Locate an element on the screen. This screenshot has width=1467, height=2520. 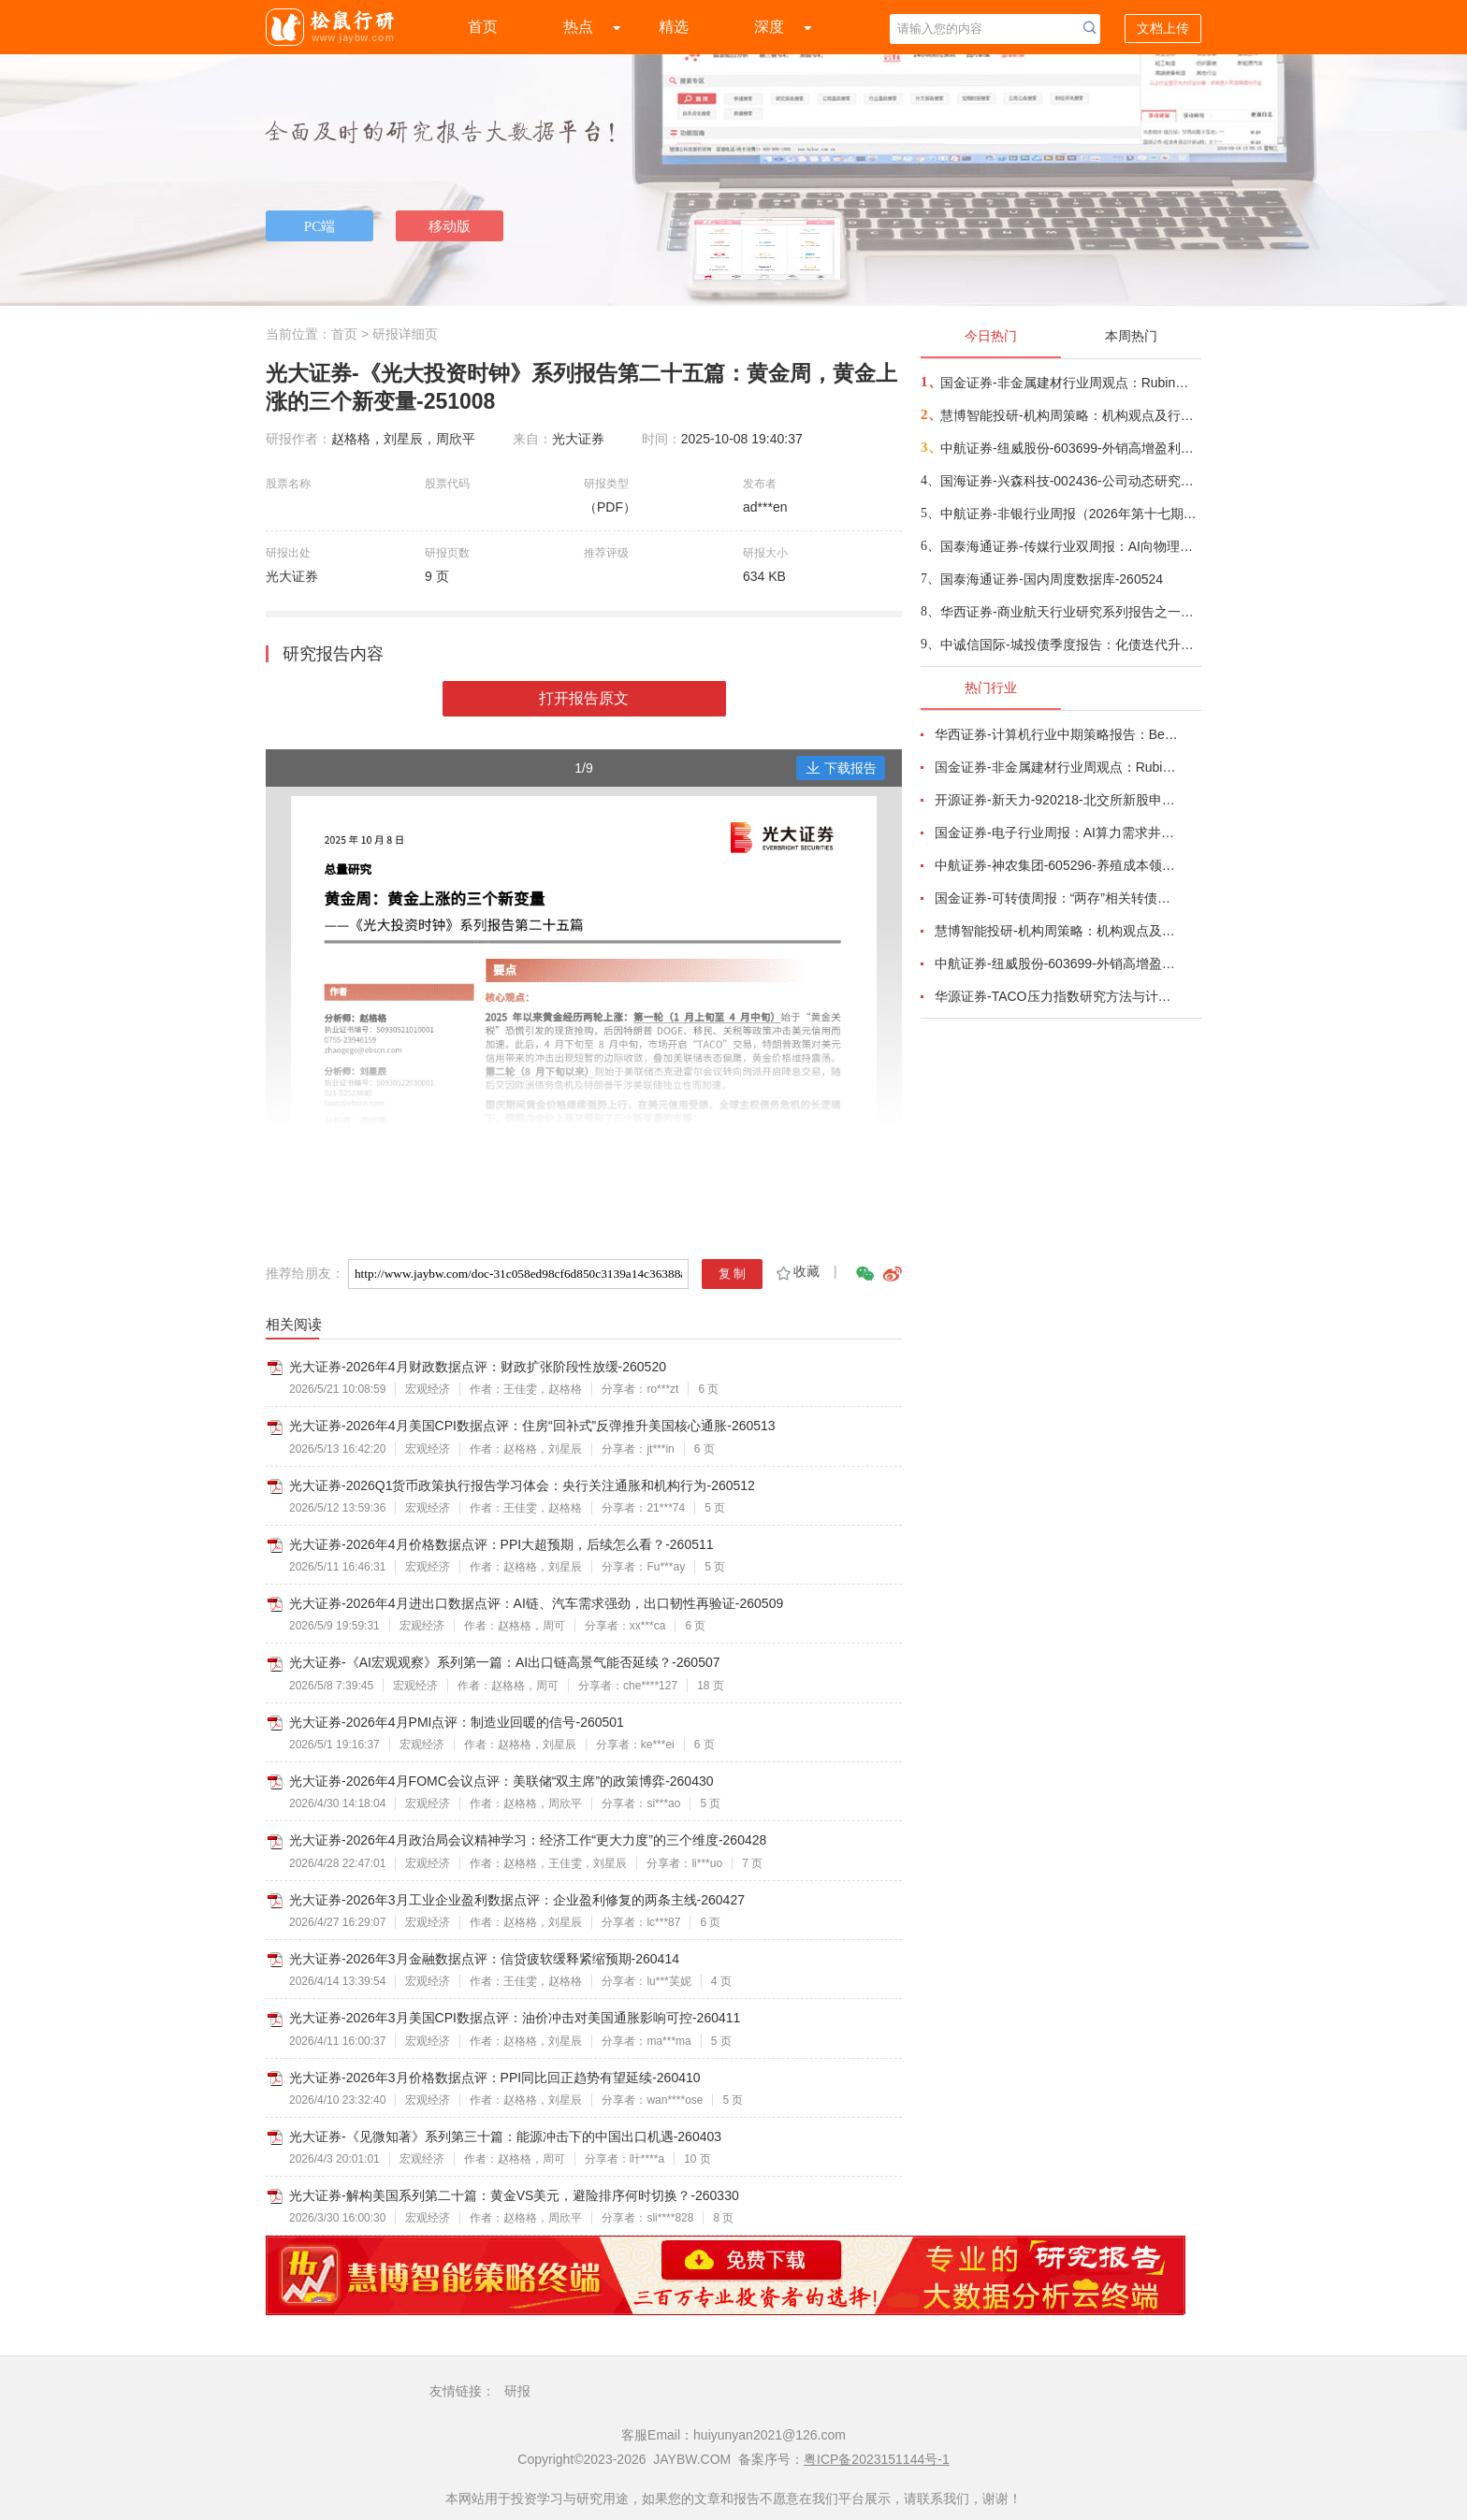
华源证券-TACO压力指数研究方法与计算详解-260516 is located at coordinates (1057, 996).